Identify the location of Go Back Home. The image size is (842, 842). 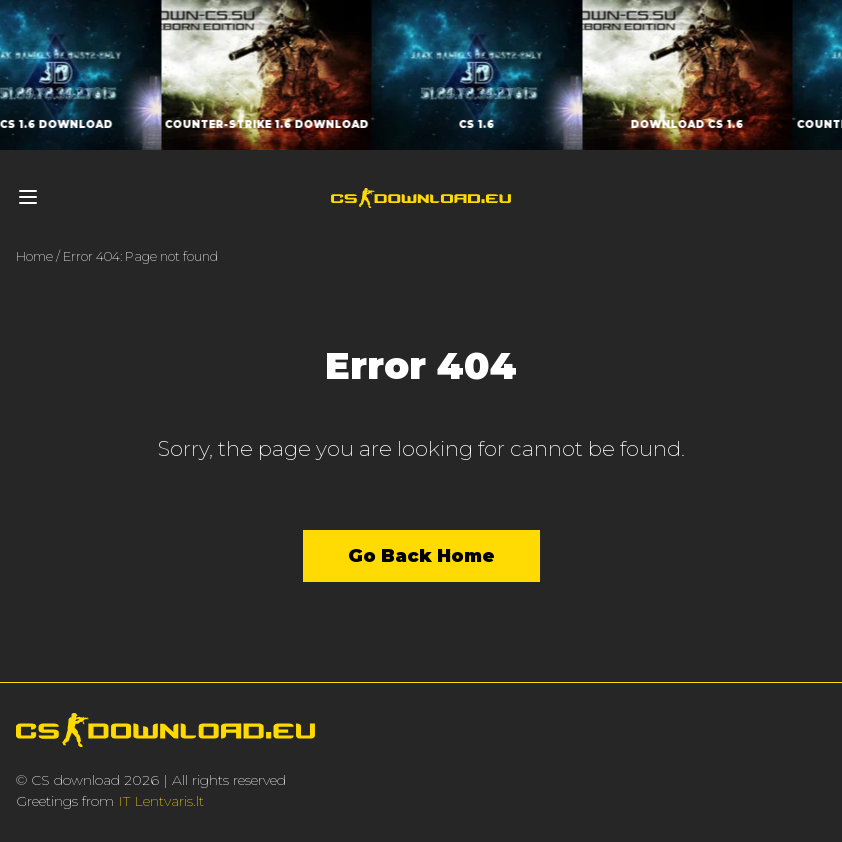
(421, 556).